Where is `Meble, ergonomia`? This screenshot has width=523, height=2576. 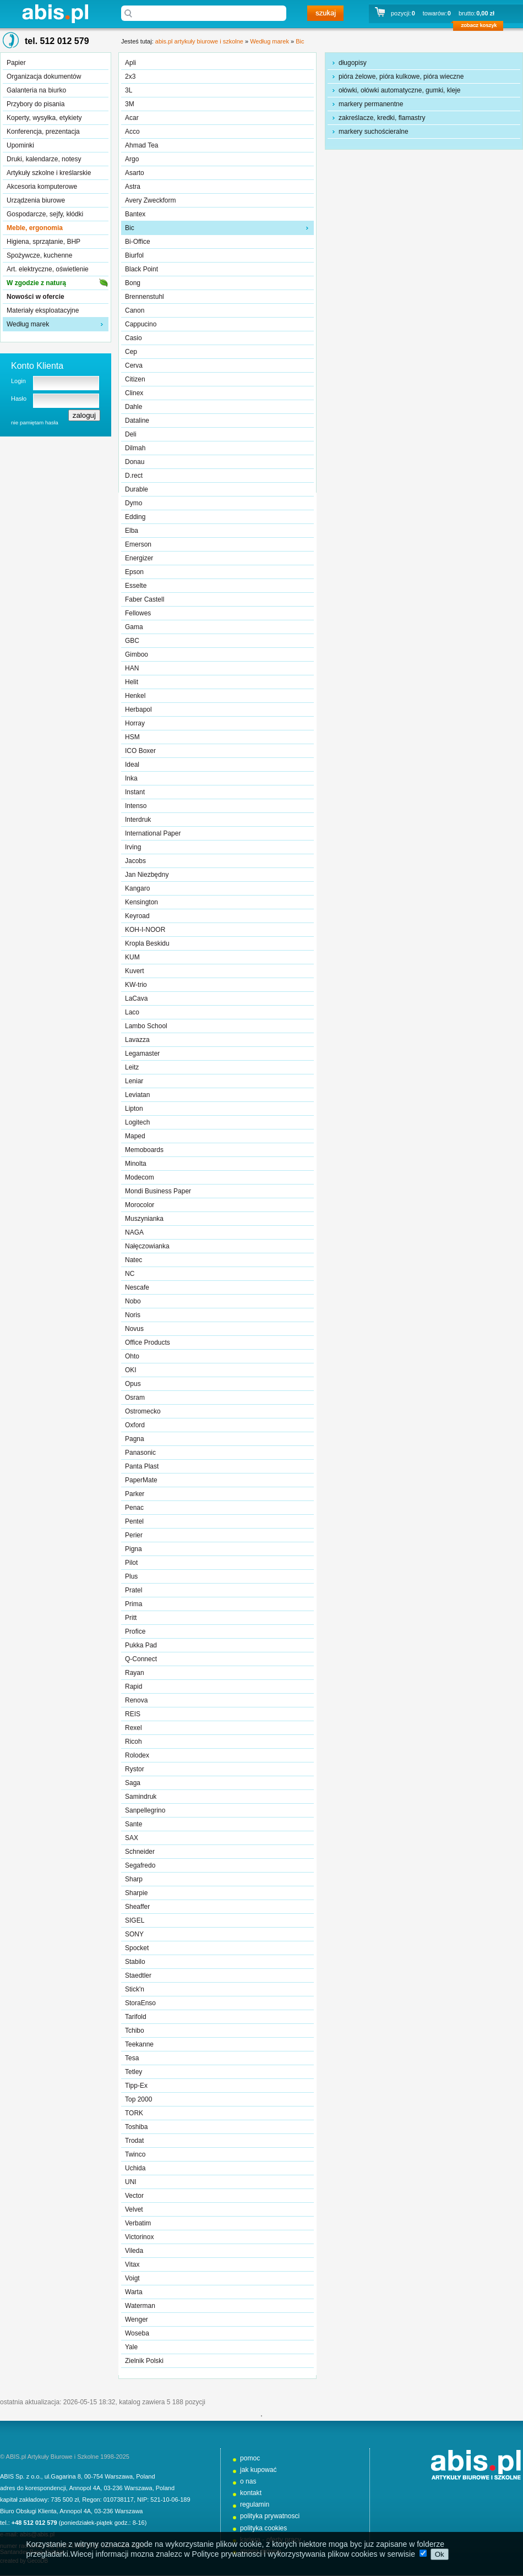
Meble, ergonomia is located at coordinates (35, 228).